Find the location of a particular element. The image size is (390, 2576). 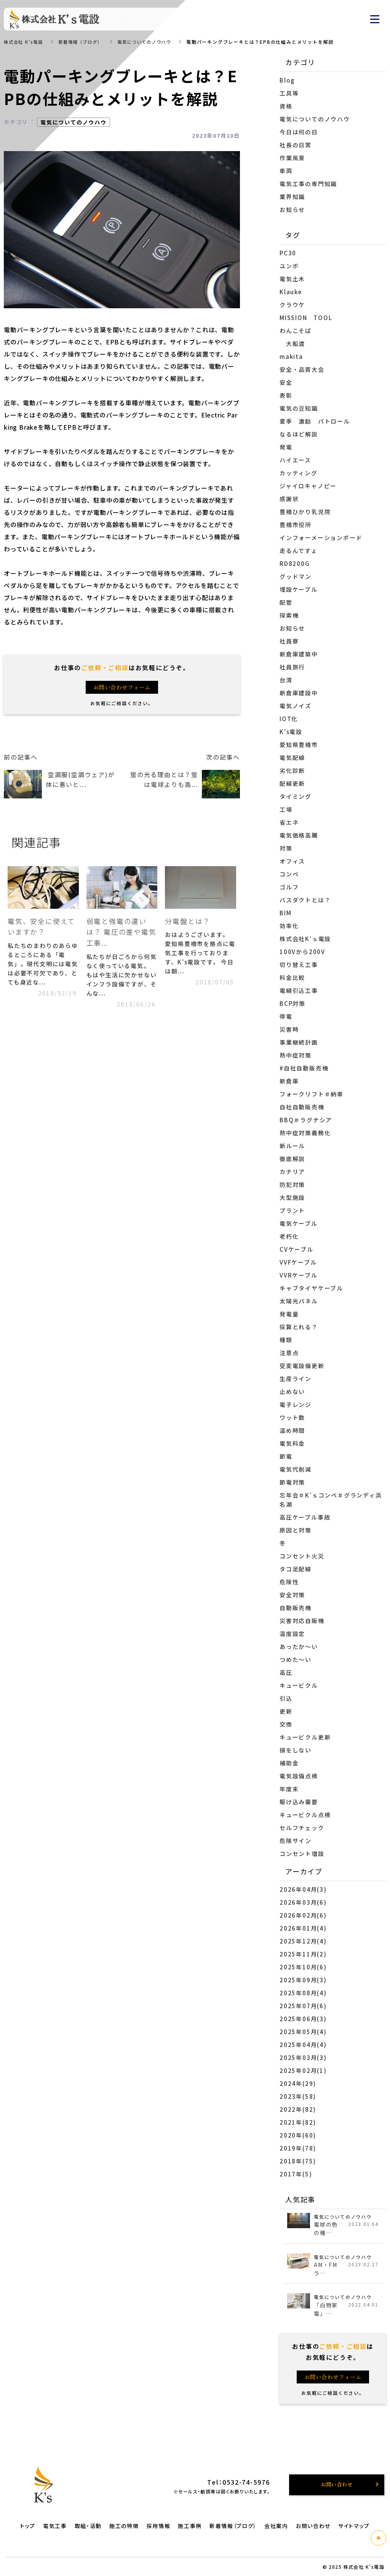

電気の豆知識 is located at coordinates (299, 408).